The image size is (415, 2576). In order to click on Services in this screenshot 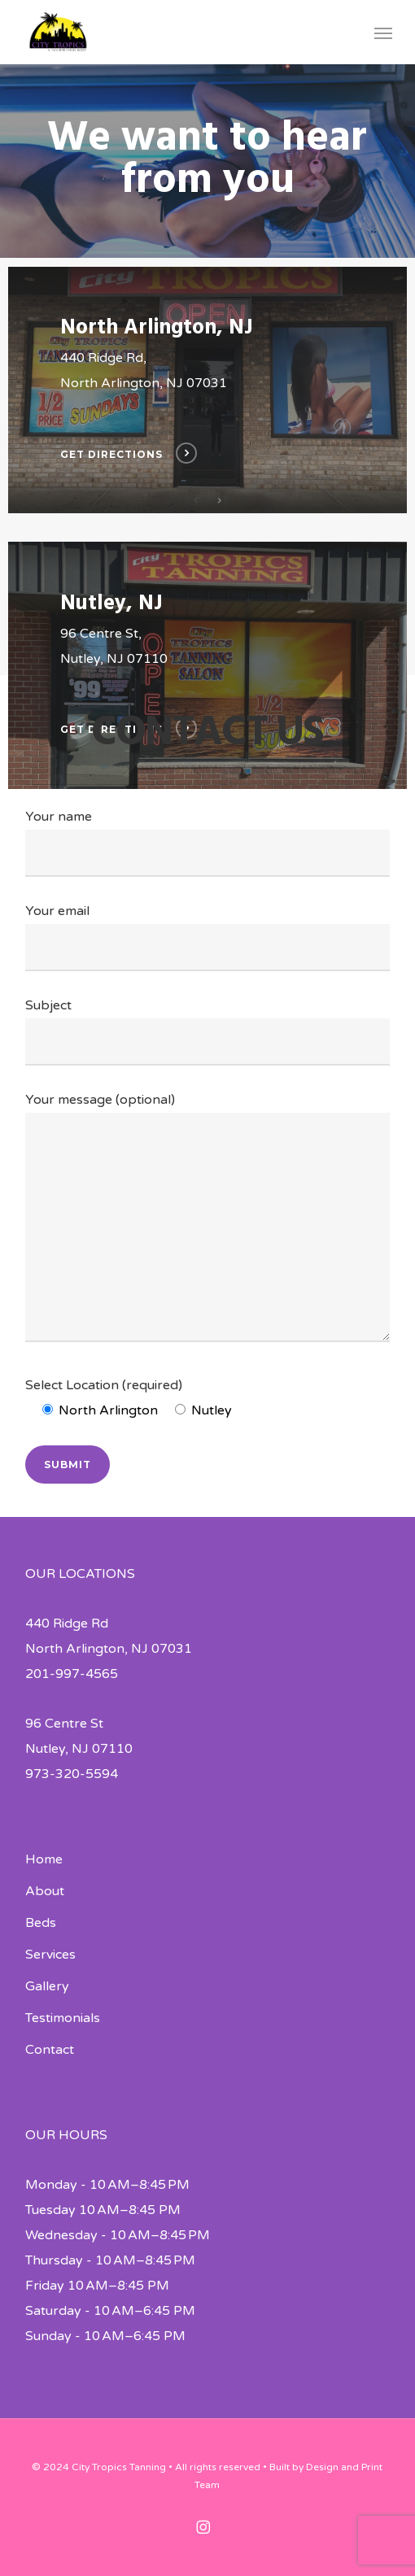, I will do `click(50, 1954)`.